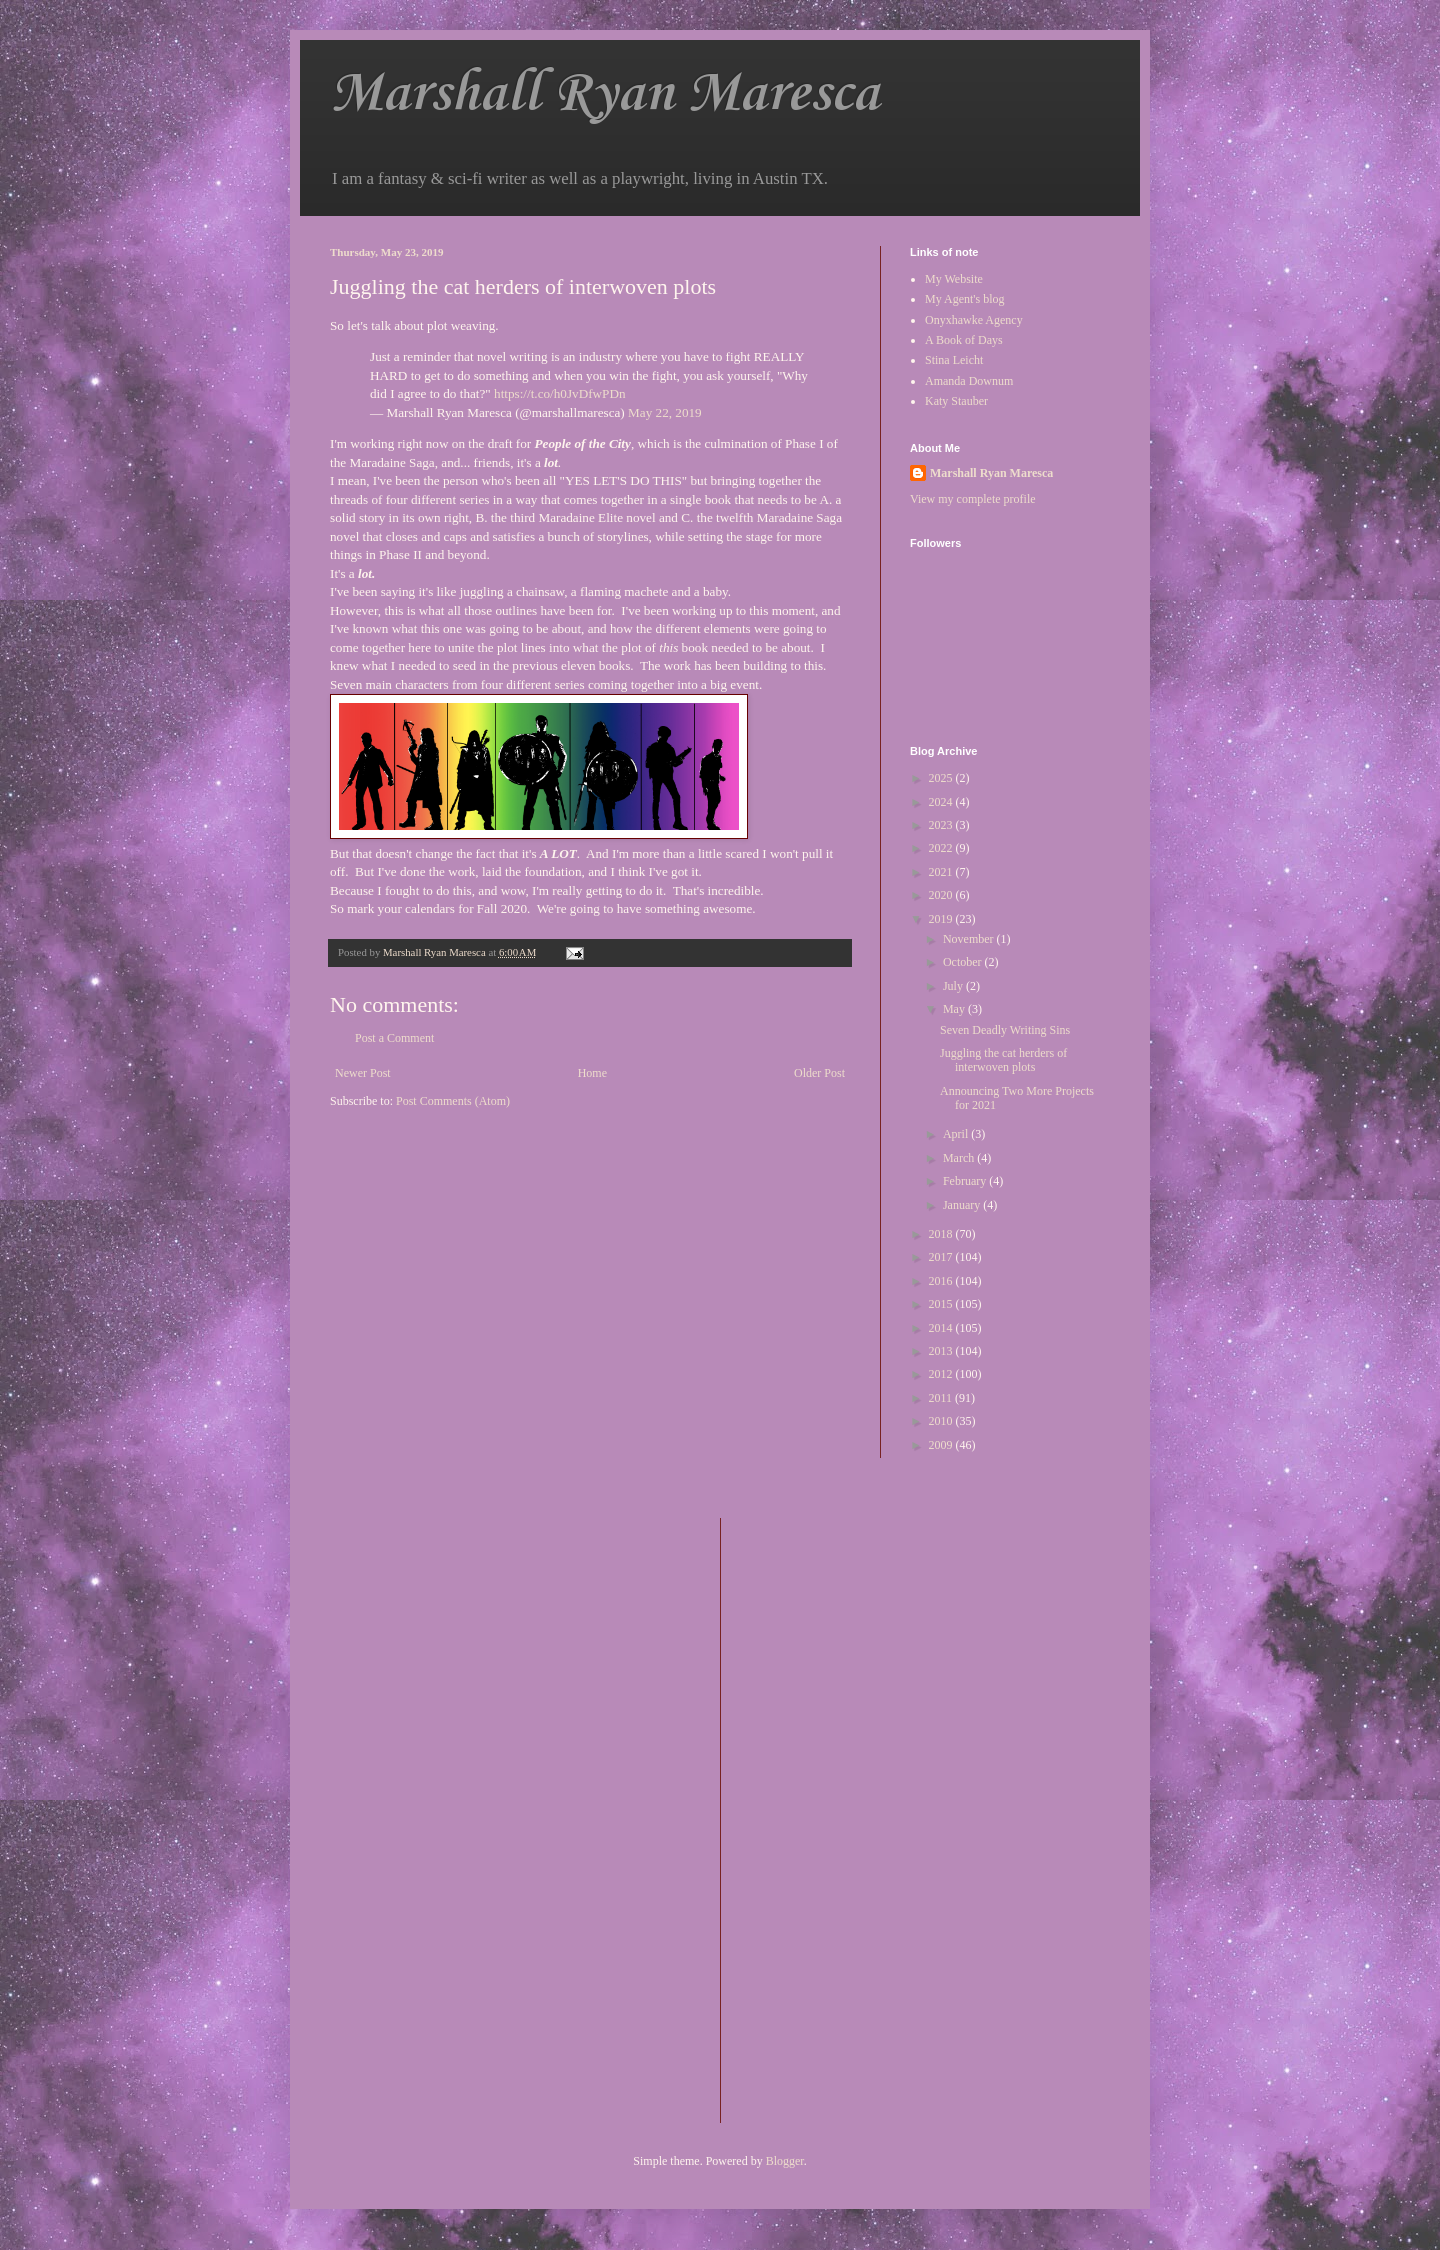 The height and width of the screenshot is (2250, 1440). What do you see at coordinates (942, 872) in the screenshot?
I see `2021` at bounding box center [942, 872].